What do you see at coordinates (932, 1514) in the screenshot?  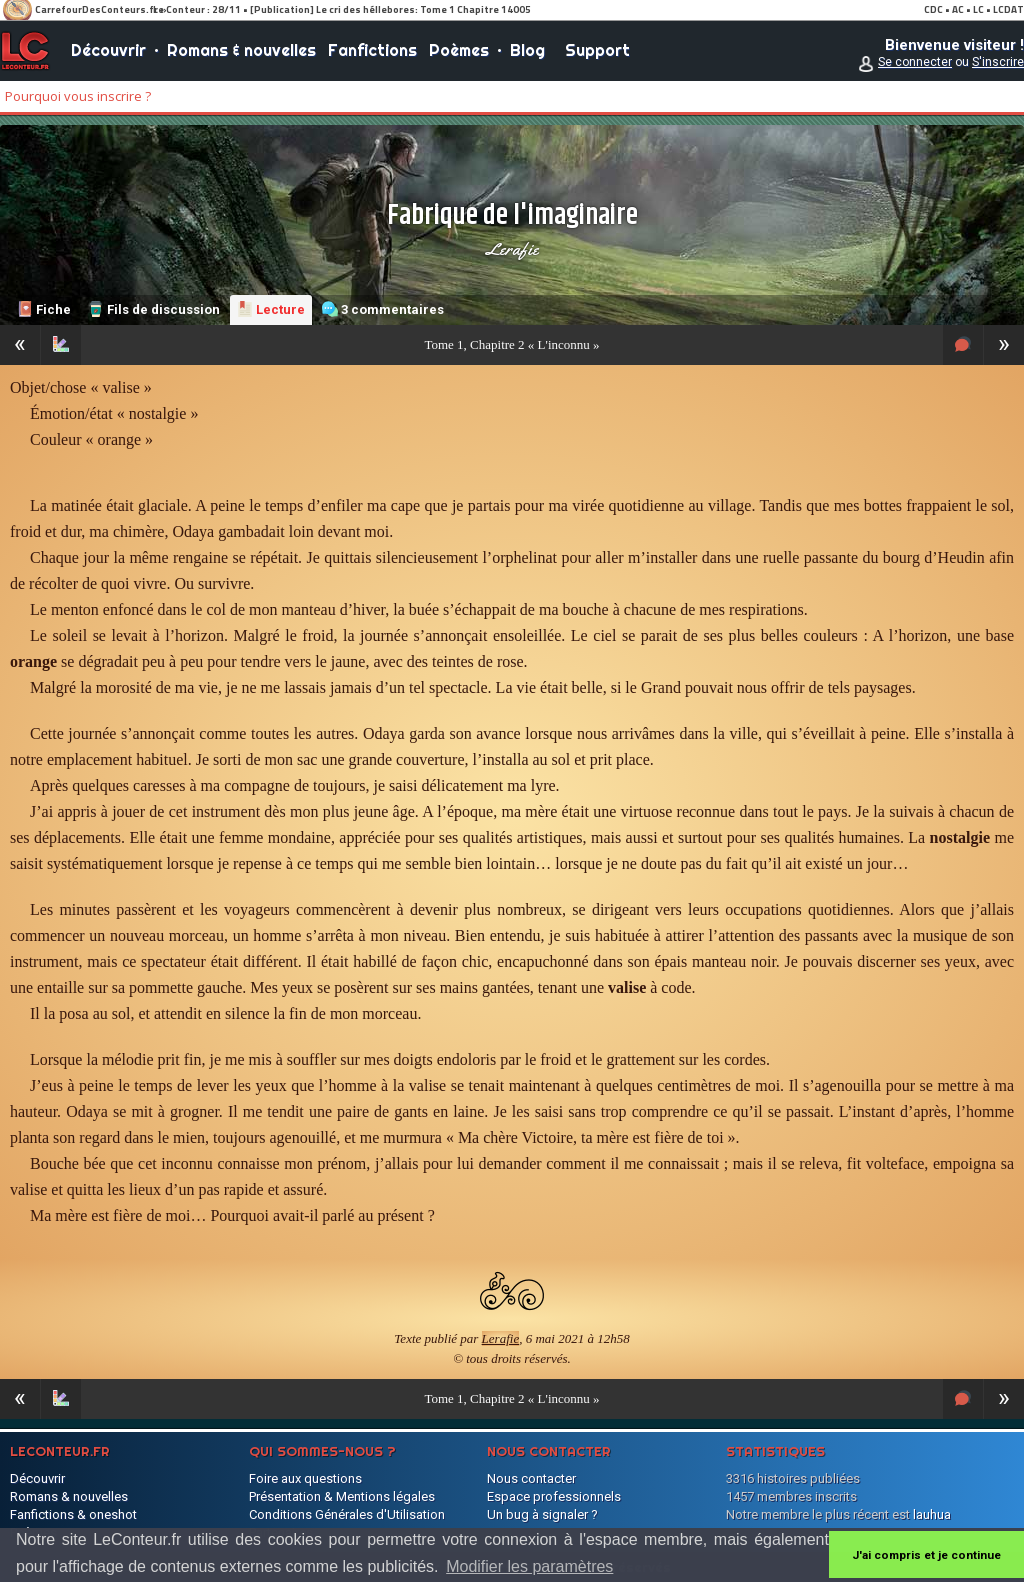 I see `lauhua` at bounding box center [932, 1514].